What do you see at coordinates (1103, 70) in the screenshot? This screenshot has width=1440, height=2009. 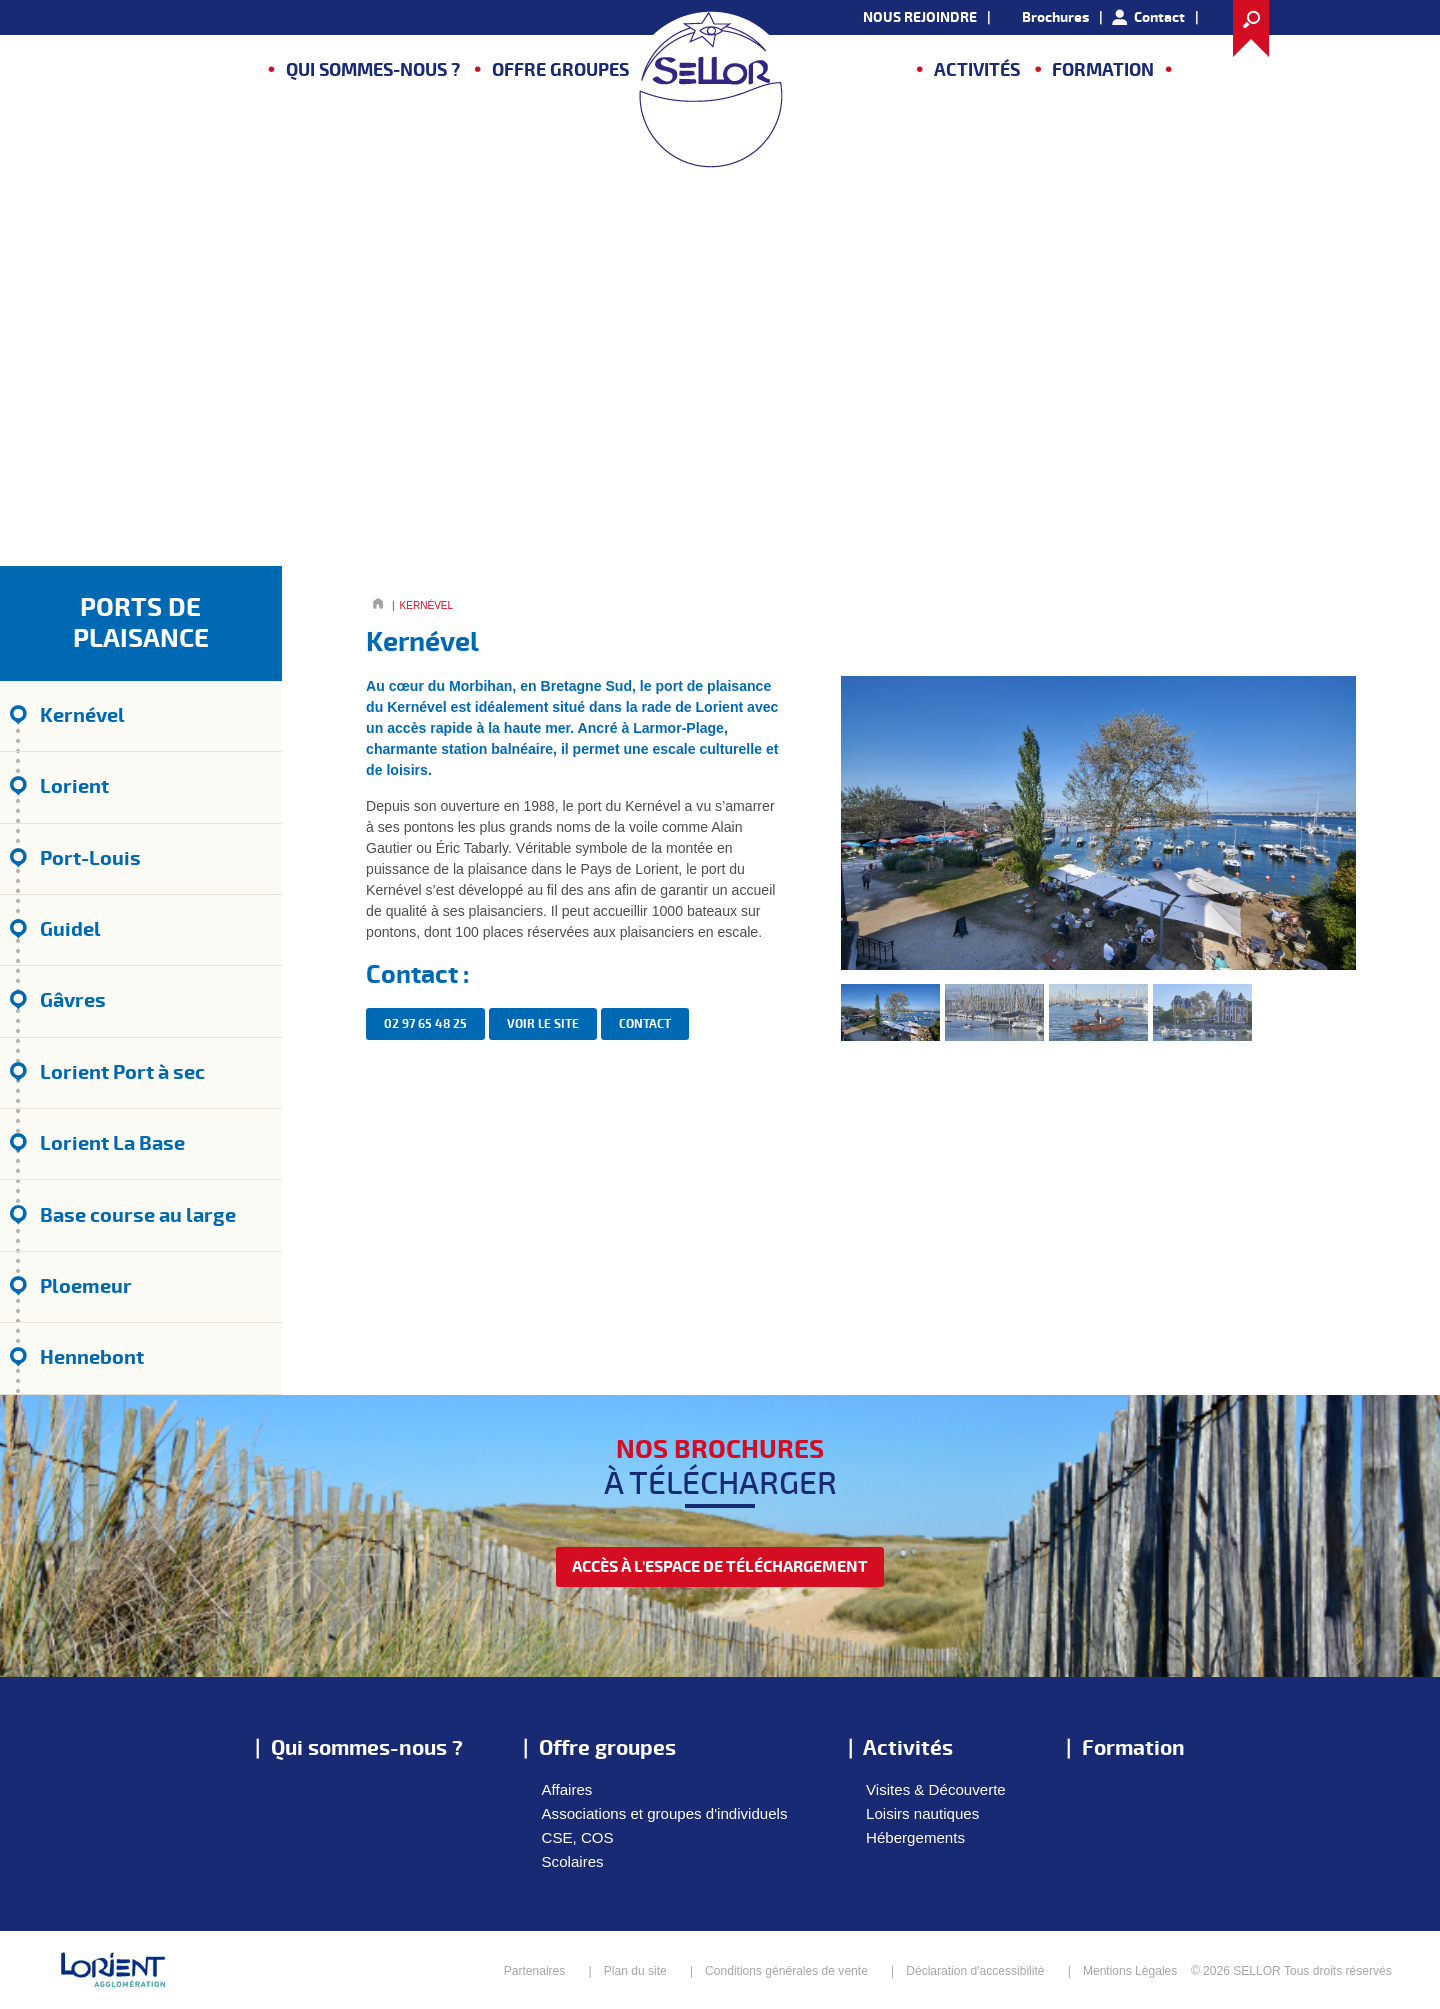 I see `Formation` at bounding box center [1103, 70].